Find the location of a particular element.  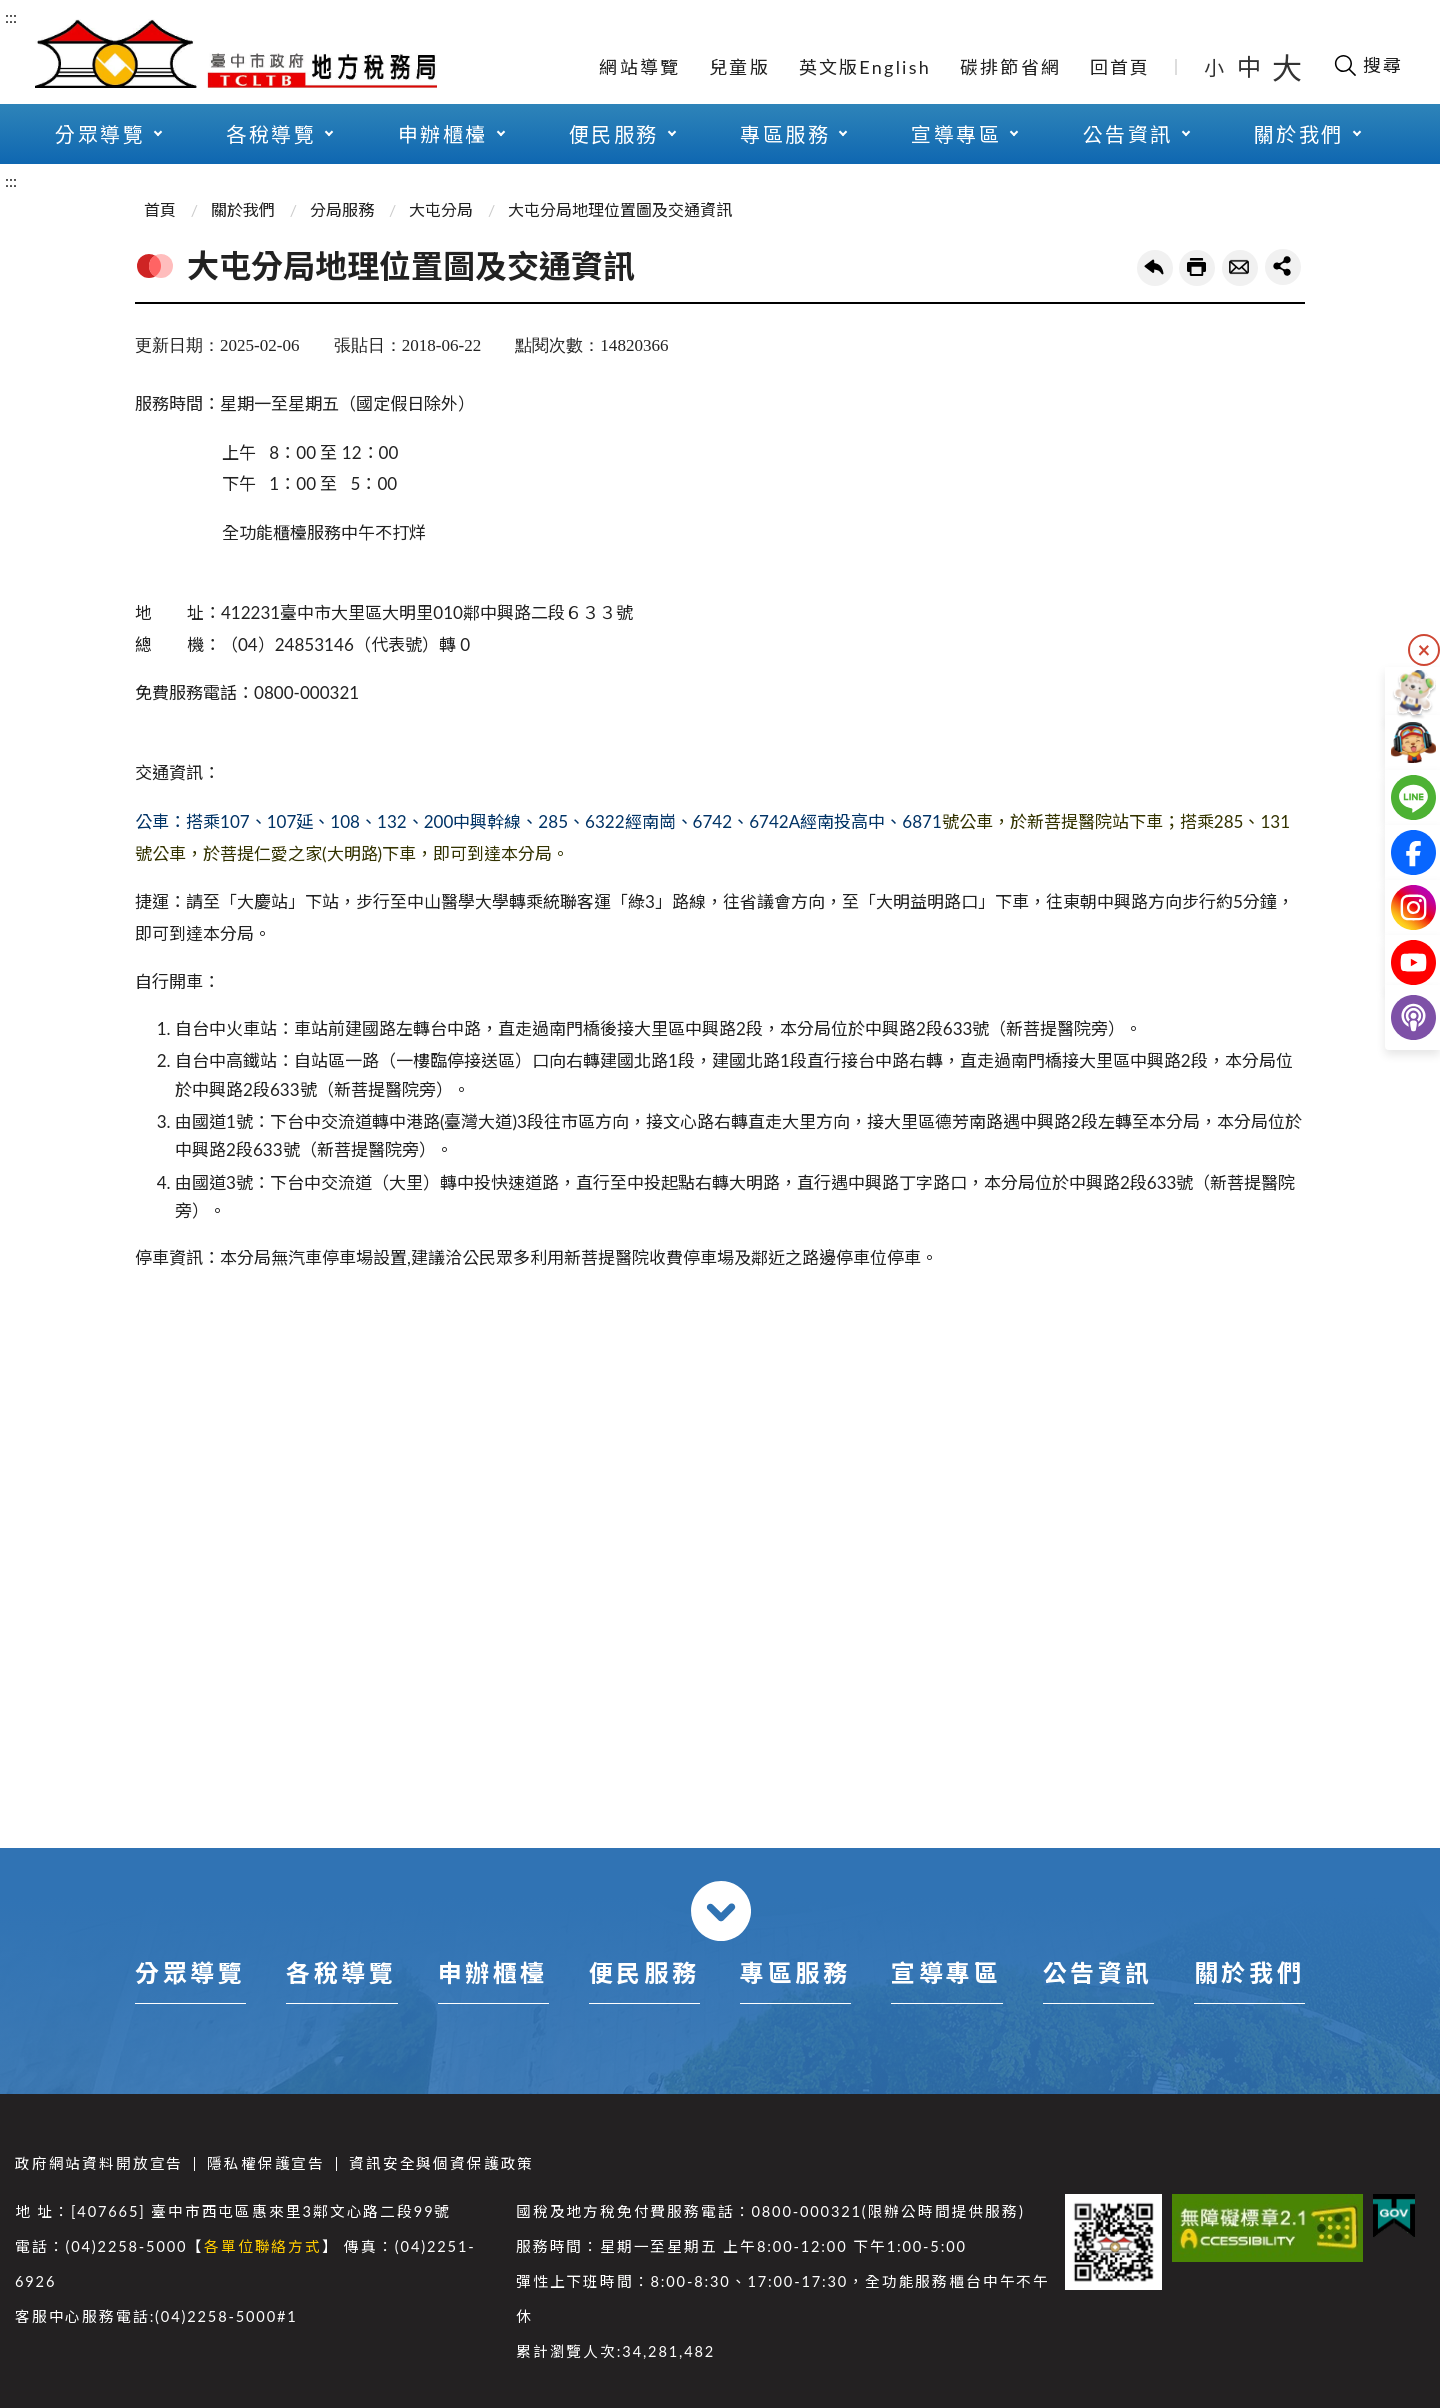

各稅導覽 is located at coordinates (341, 1972).